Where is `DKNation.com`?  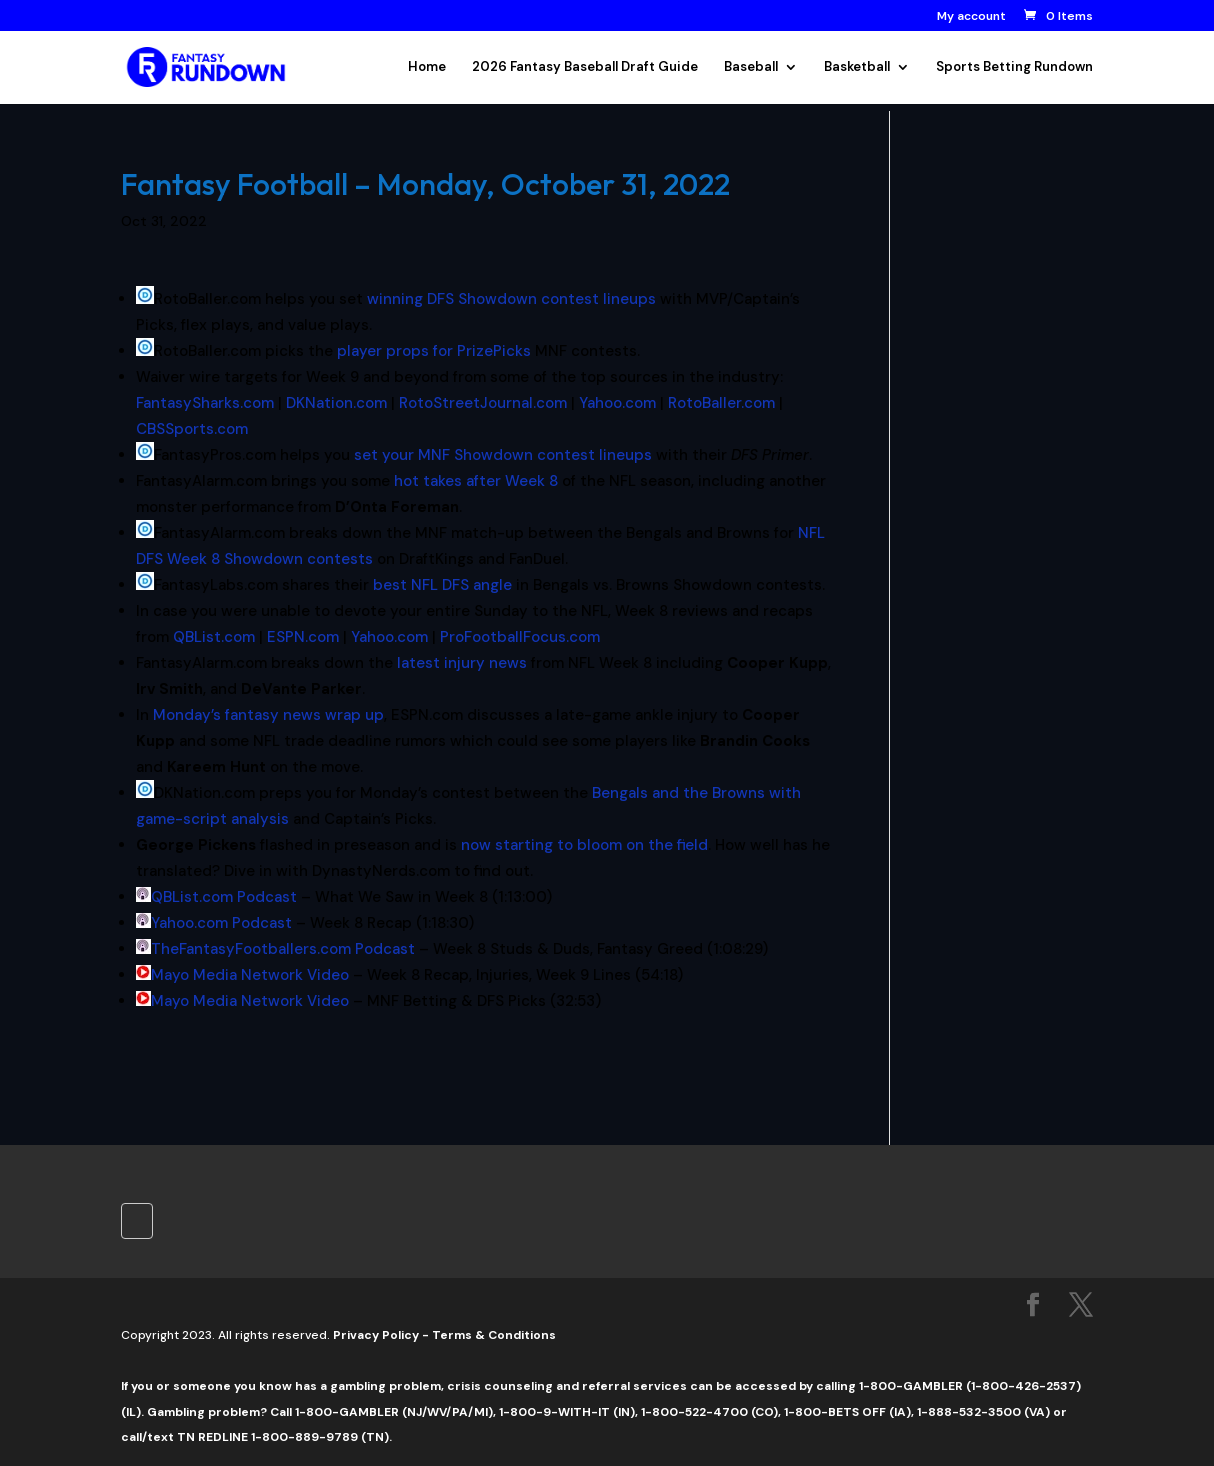 DKNation.com is located at coordinates (336, 403).